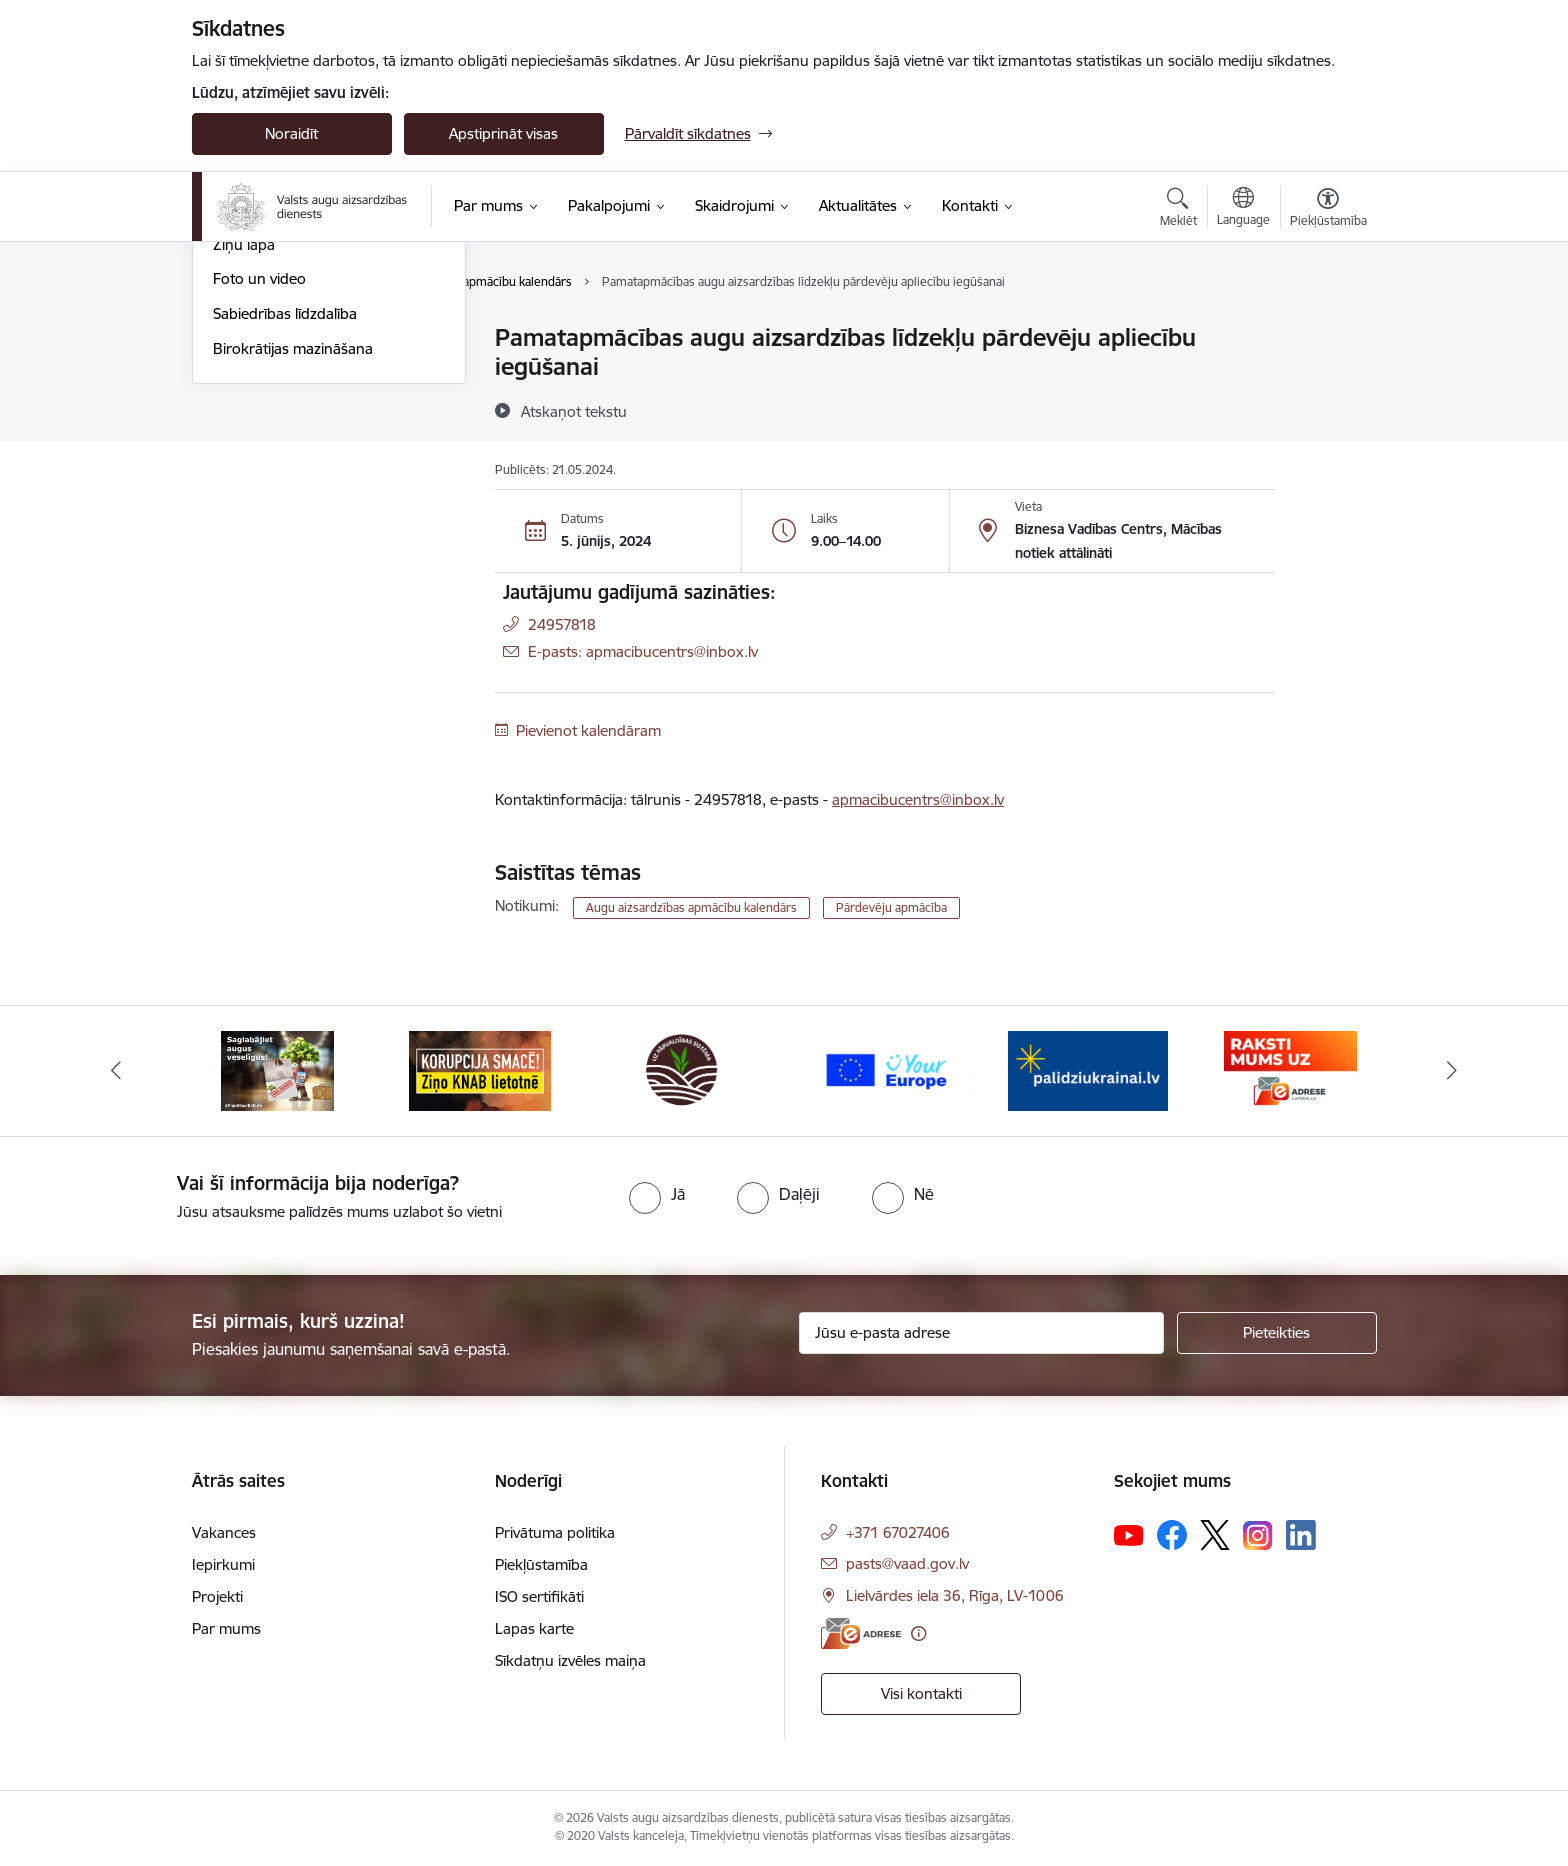 The image size is (1568, 1866). What do you see at coordinates (259, 494) in the screenshot?
I see `Foto un video` at bounding box center [259, 494].